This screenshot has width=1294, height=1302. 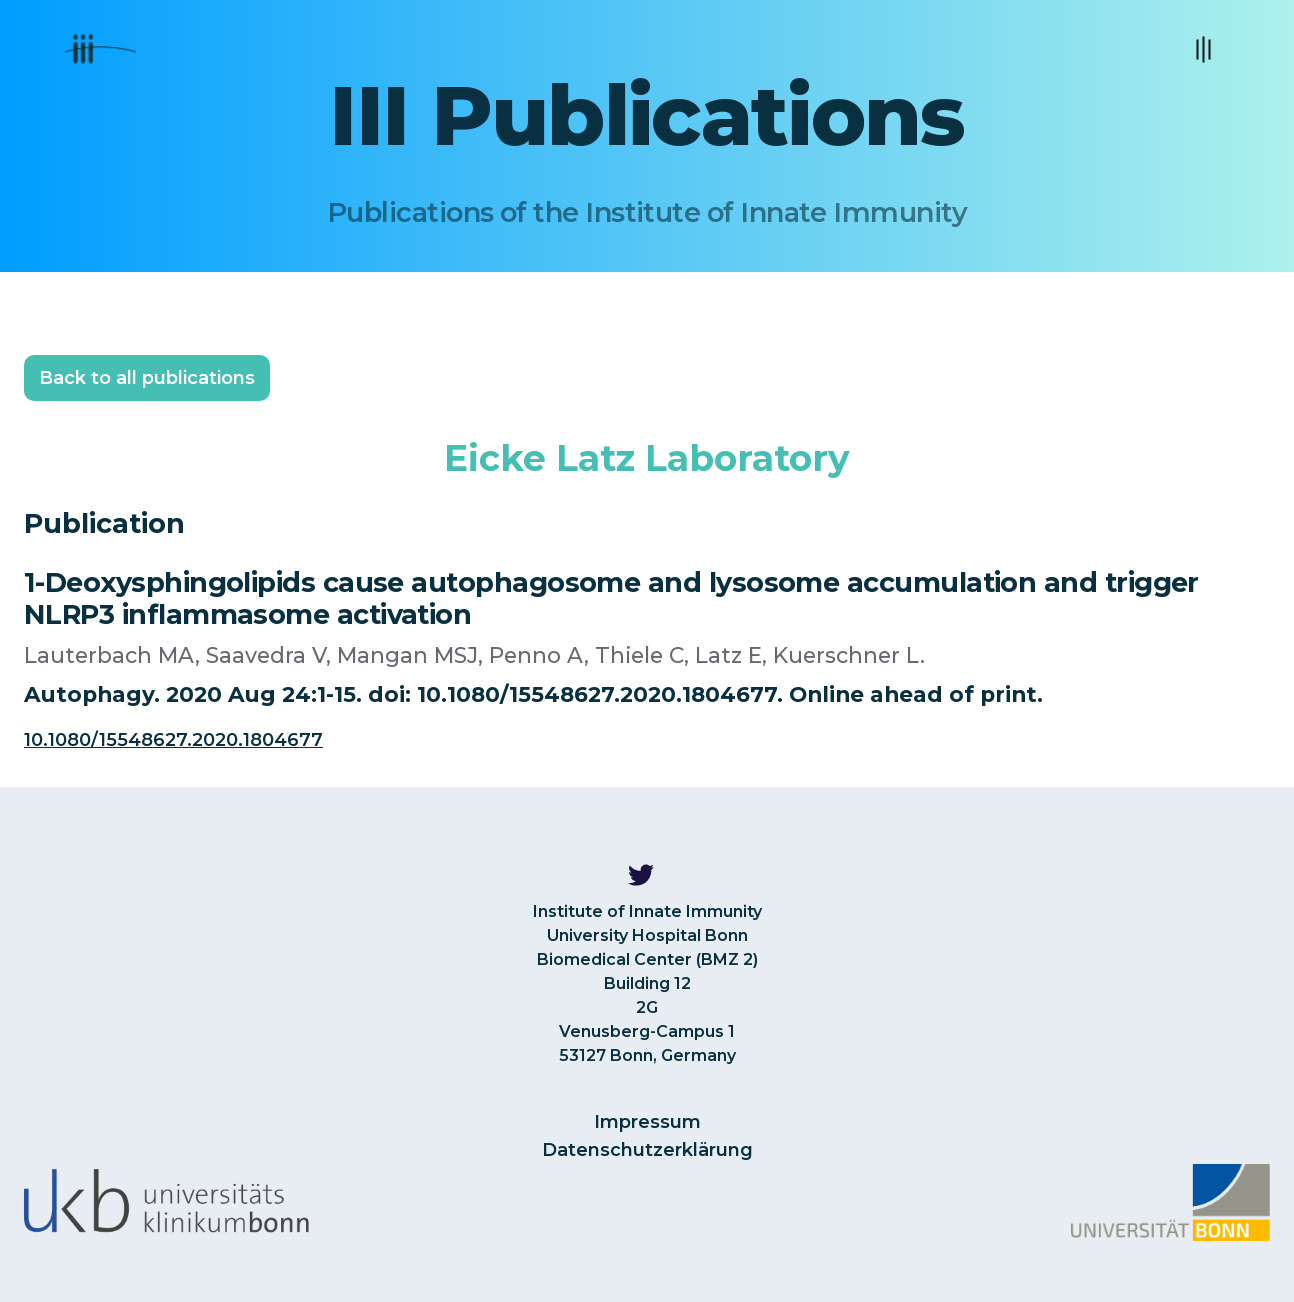 What do you see at coordinates (173, 740) in the screenshot?
I see `10.1080/15548627.2020.1804677` at bounding box center [173, 740].